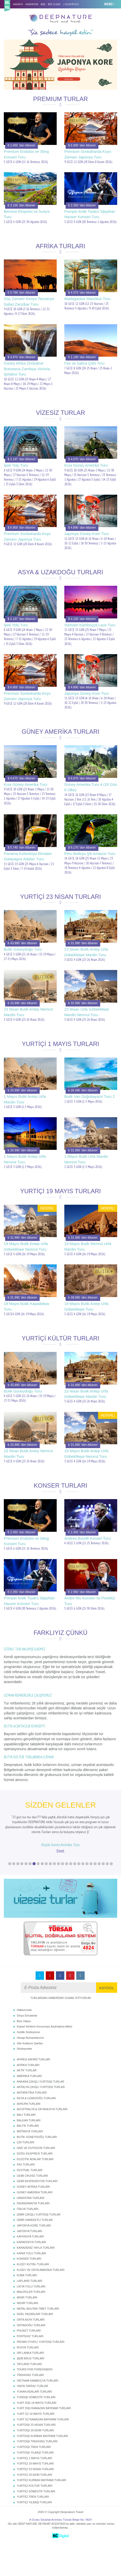  Describe the element at coordinates (30, 2358) in the screenshot. I see `ŞEBİ ARUS TURLARI` at that location.